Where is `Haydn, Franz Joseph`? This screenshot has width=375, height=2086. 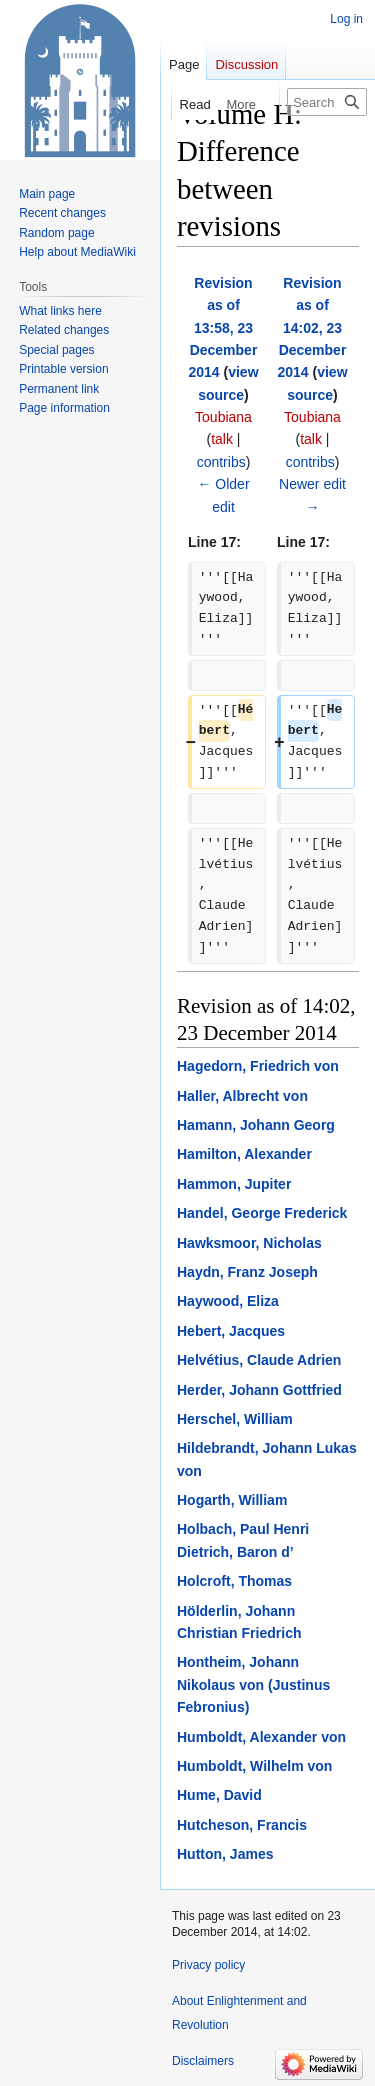 Haydn, Franz Joseph is located at coordinates (247, 1272).